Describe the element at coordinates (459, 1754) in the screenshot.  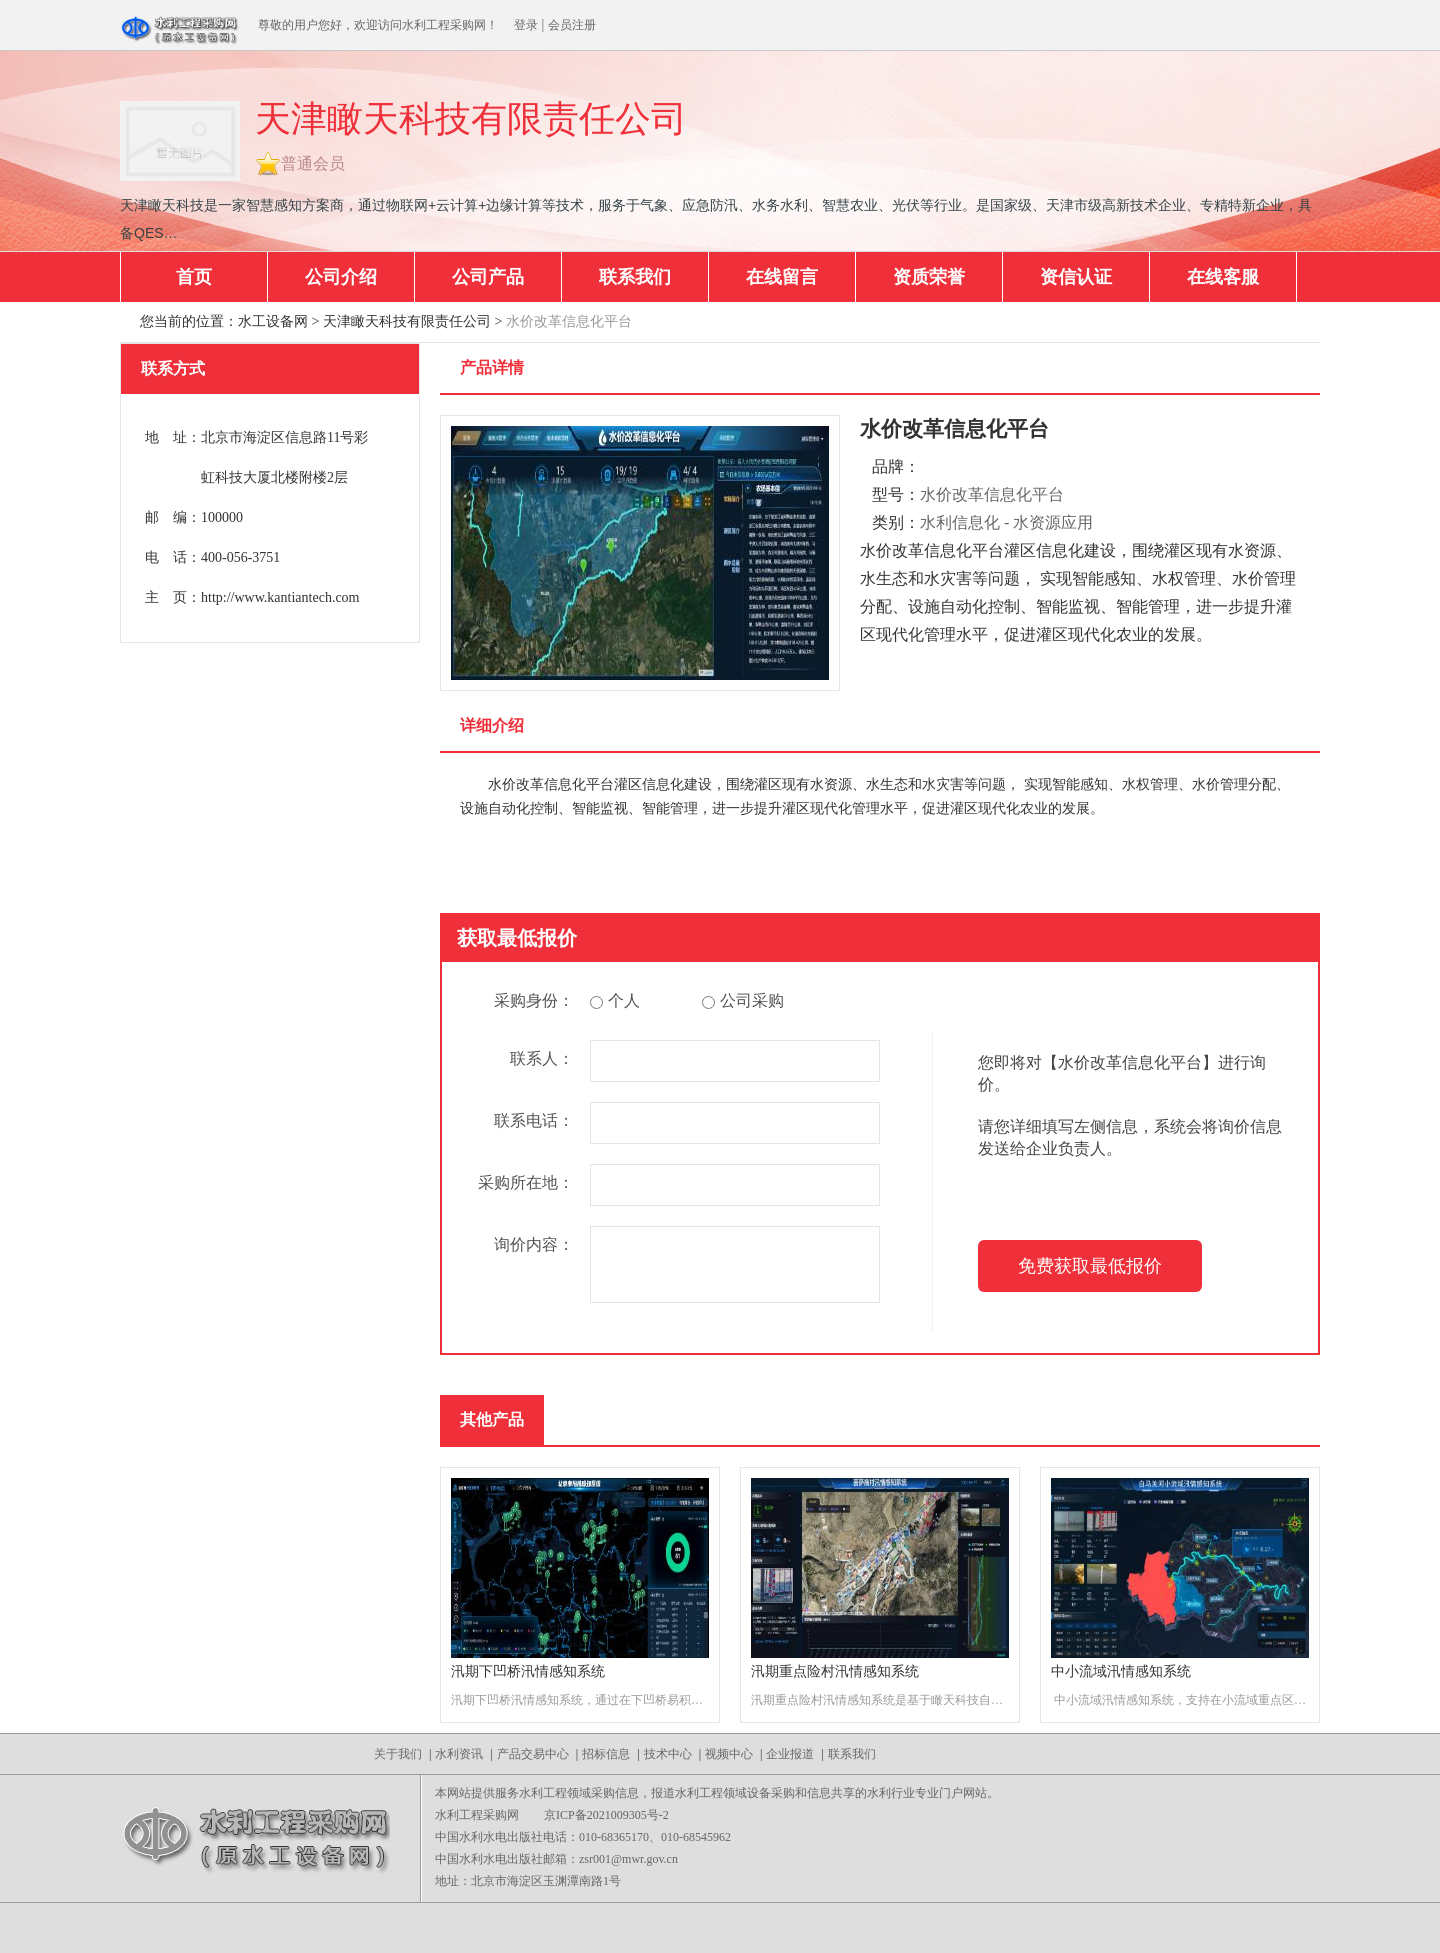
I see `水利资讯` at that location.